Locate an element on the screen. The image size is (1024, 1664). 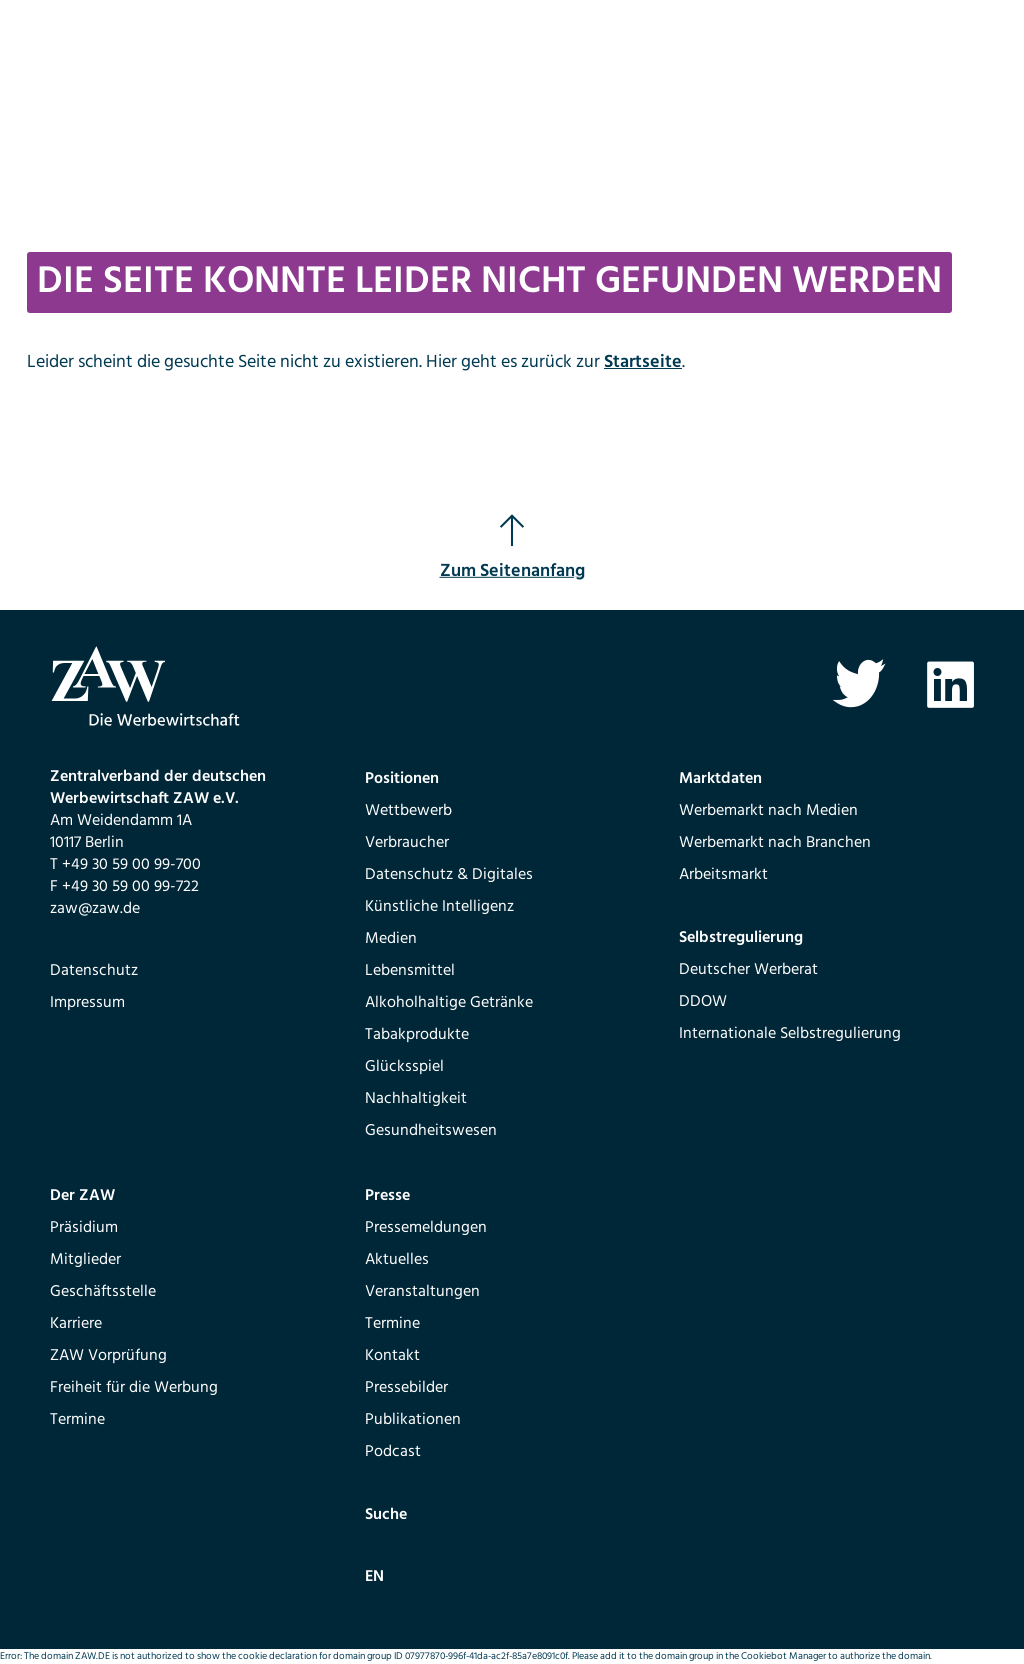
Positionen is located at coordinates (402, 779).